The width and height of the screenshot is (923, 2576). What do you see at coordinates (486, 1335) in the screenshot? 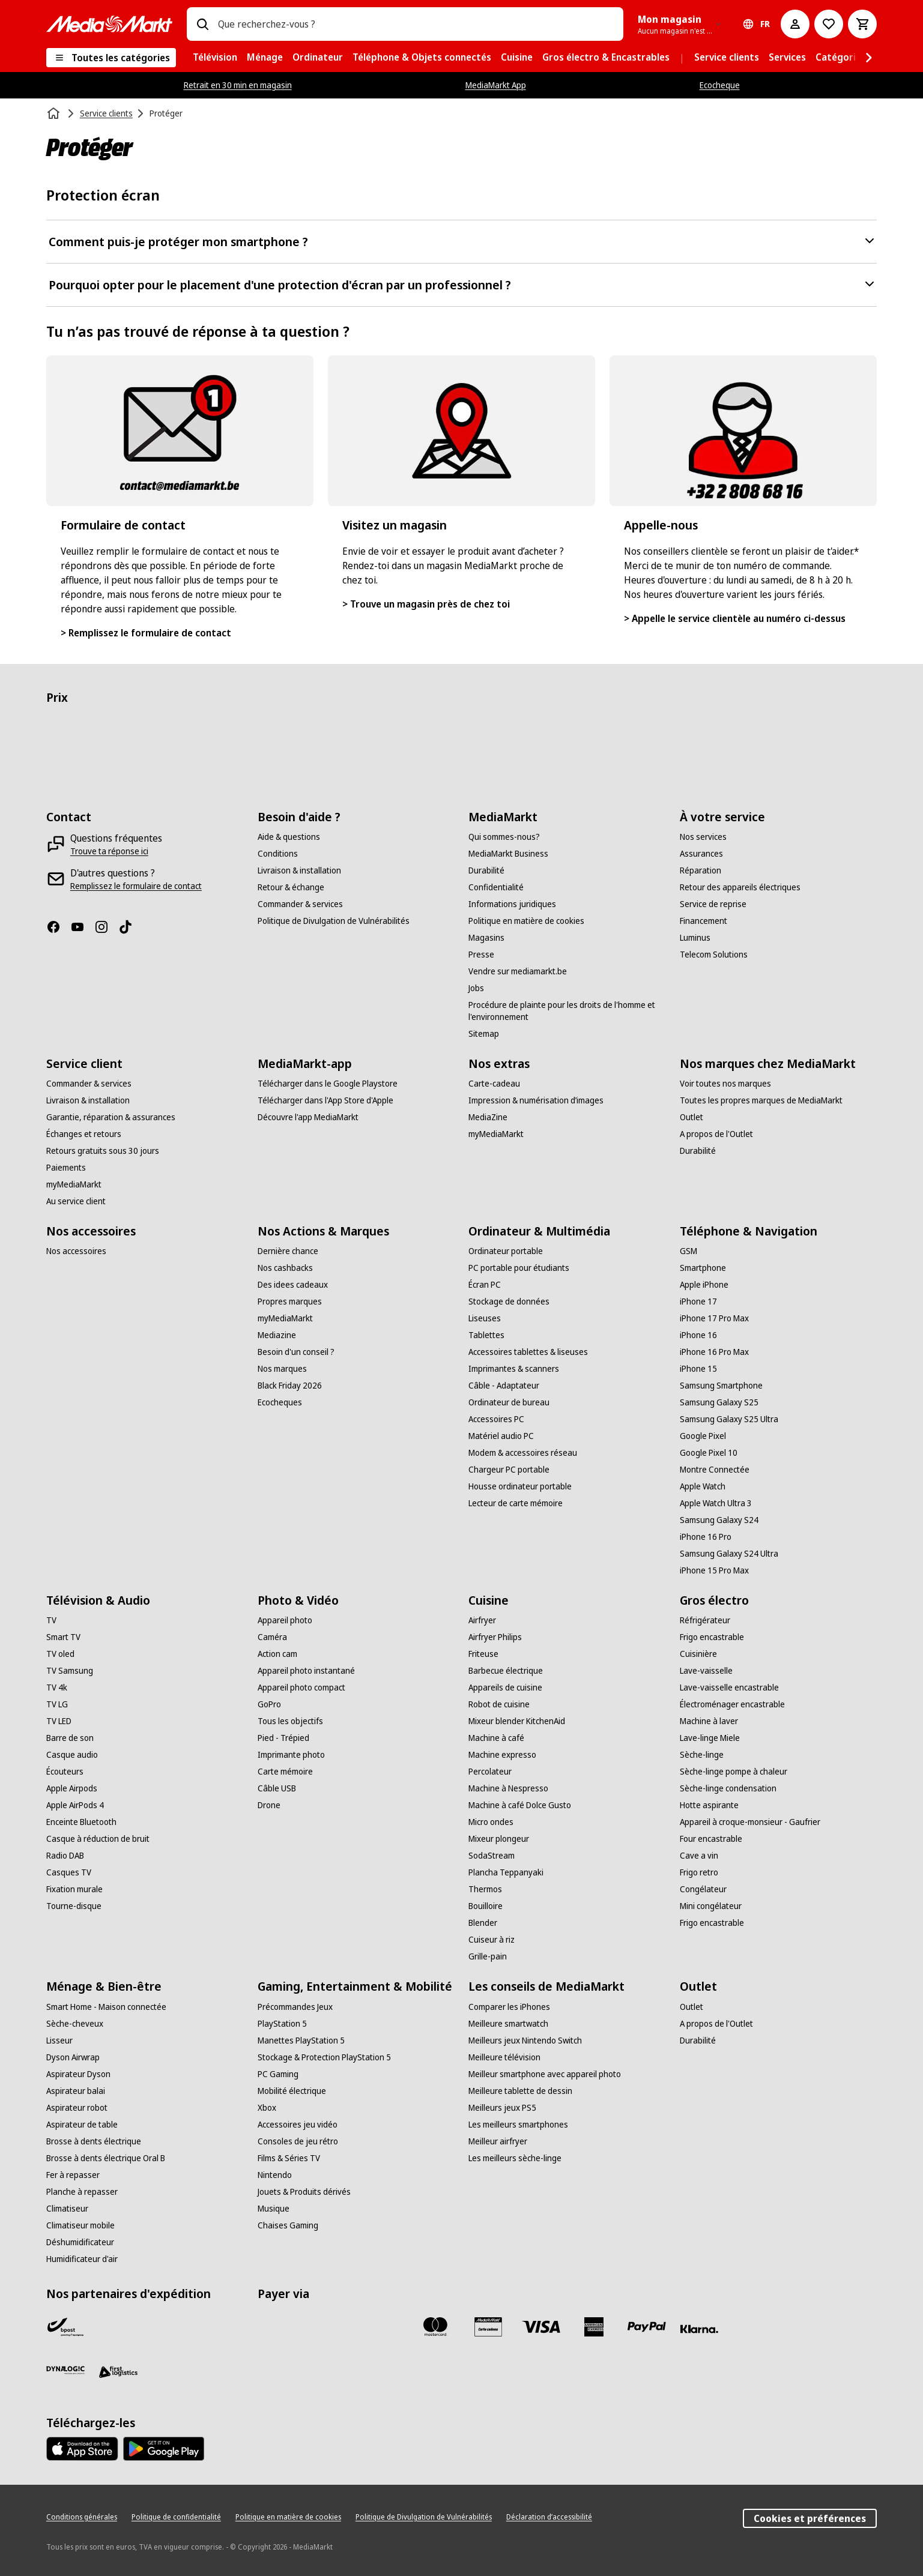
I see `[Tablettes]` at bounding box center [486, 1335].